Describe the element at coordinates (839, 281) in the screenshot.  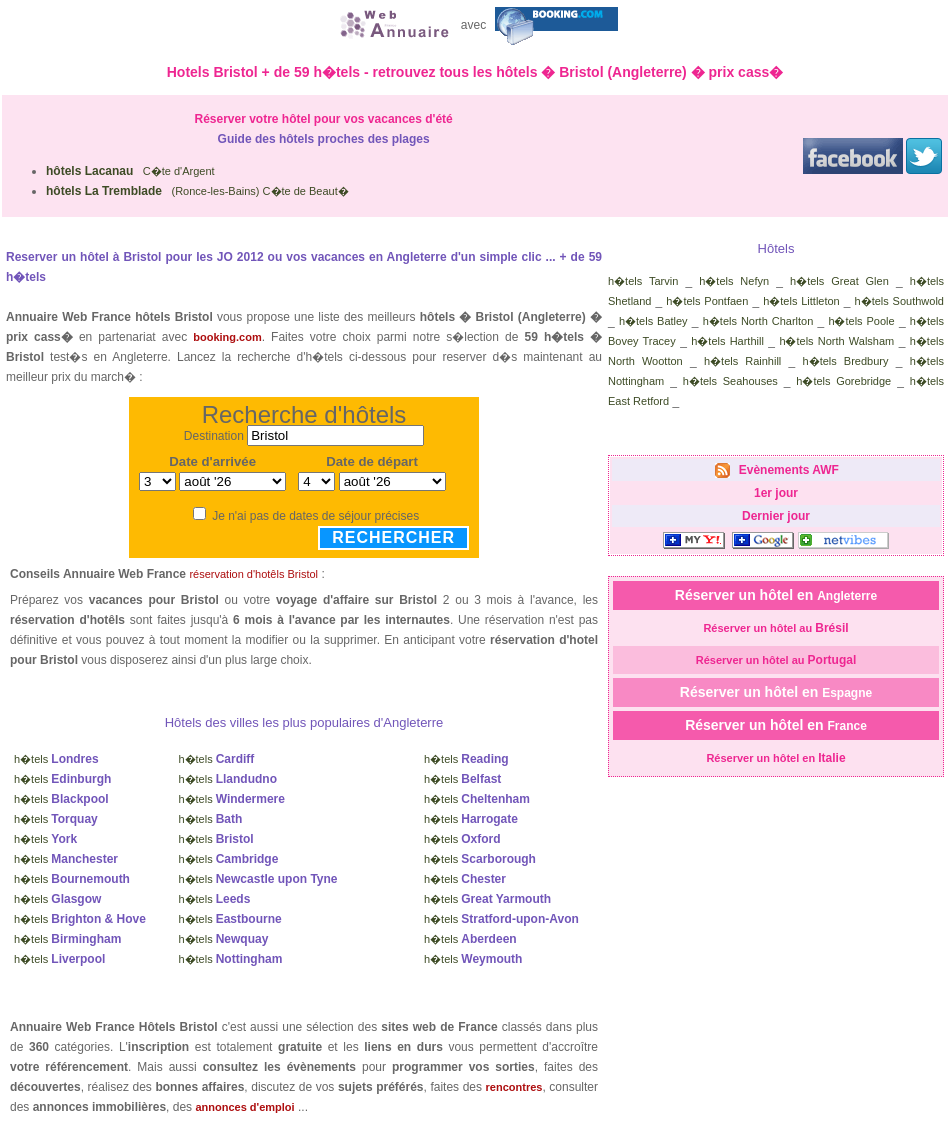
I see `h�tels Great Glen` at that location.